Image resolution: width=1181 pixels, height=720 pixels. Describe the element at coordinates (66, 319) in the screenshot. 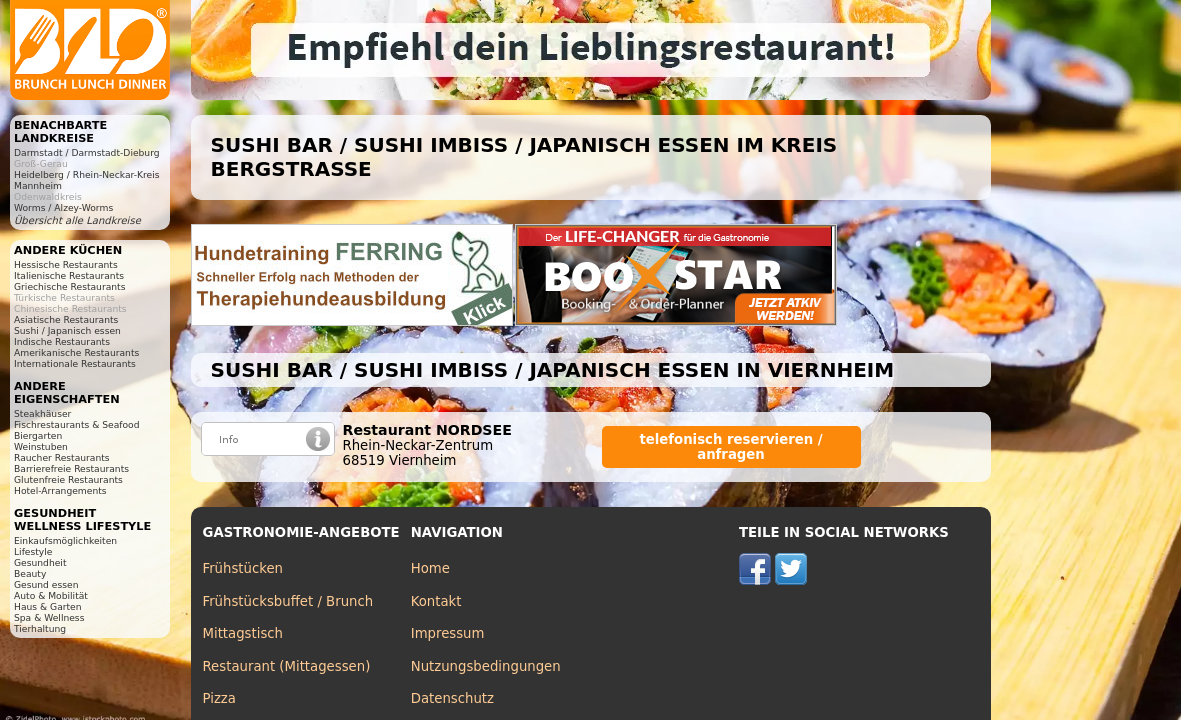

I see `Asiatische Restaurants` at that location.